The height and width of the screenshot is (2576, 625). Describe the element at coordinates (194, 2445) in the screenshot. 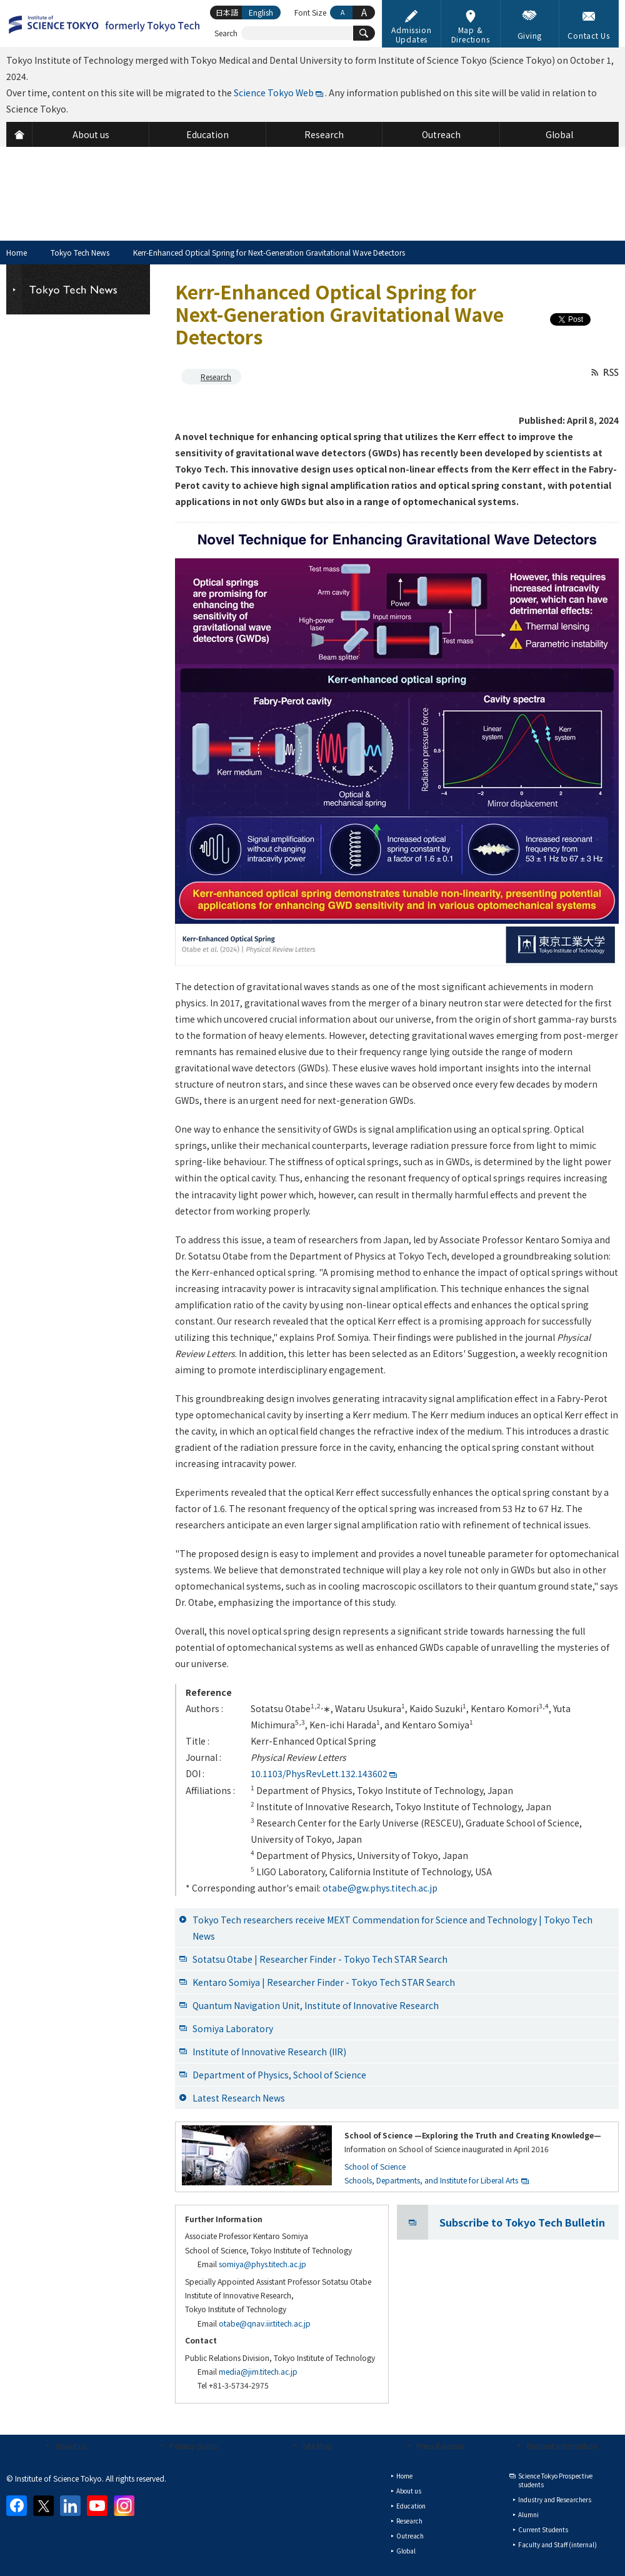

I see `Privacy policy` at that location.